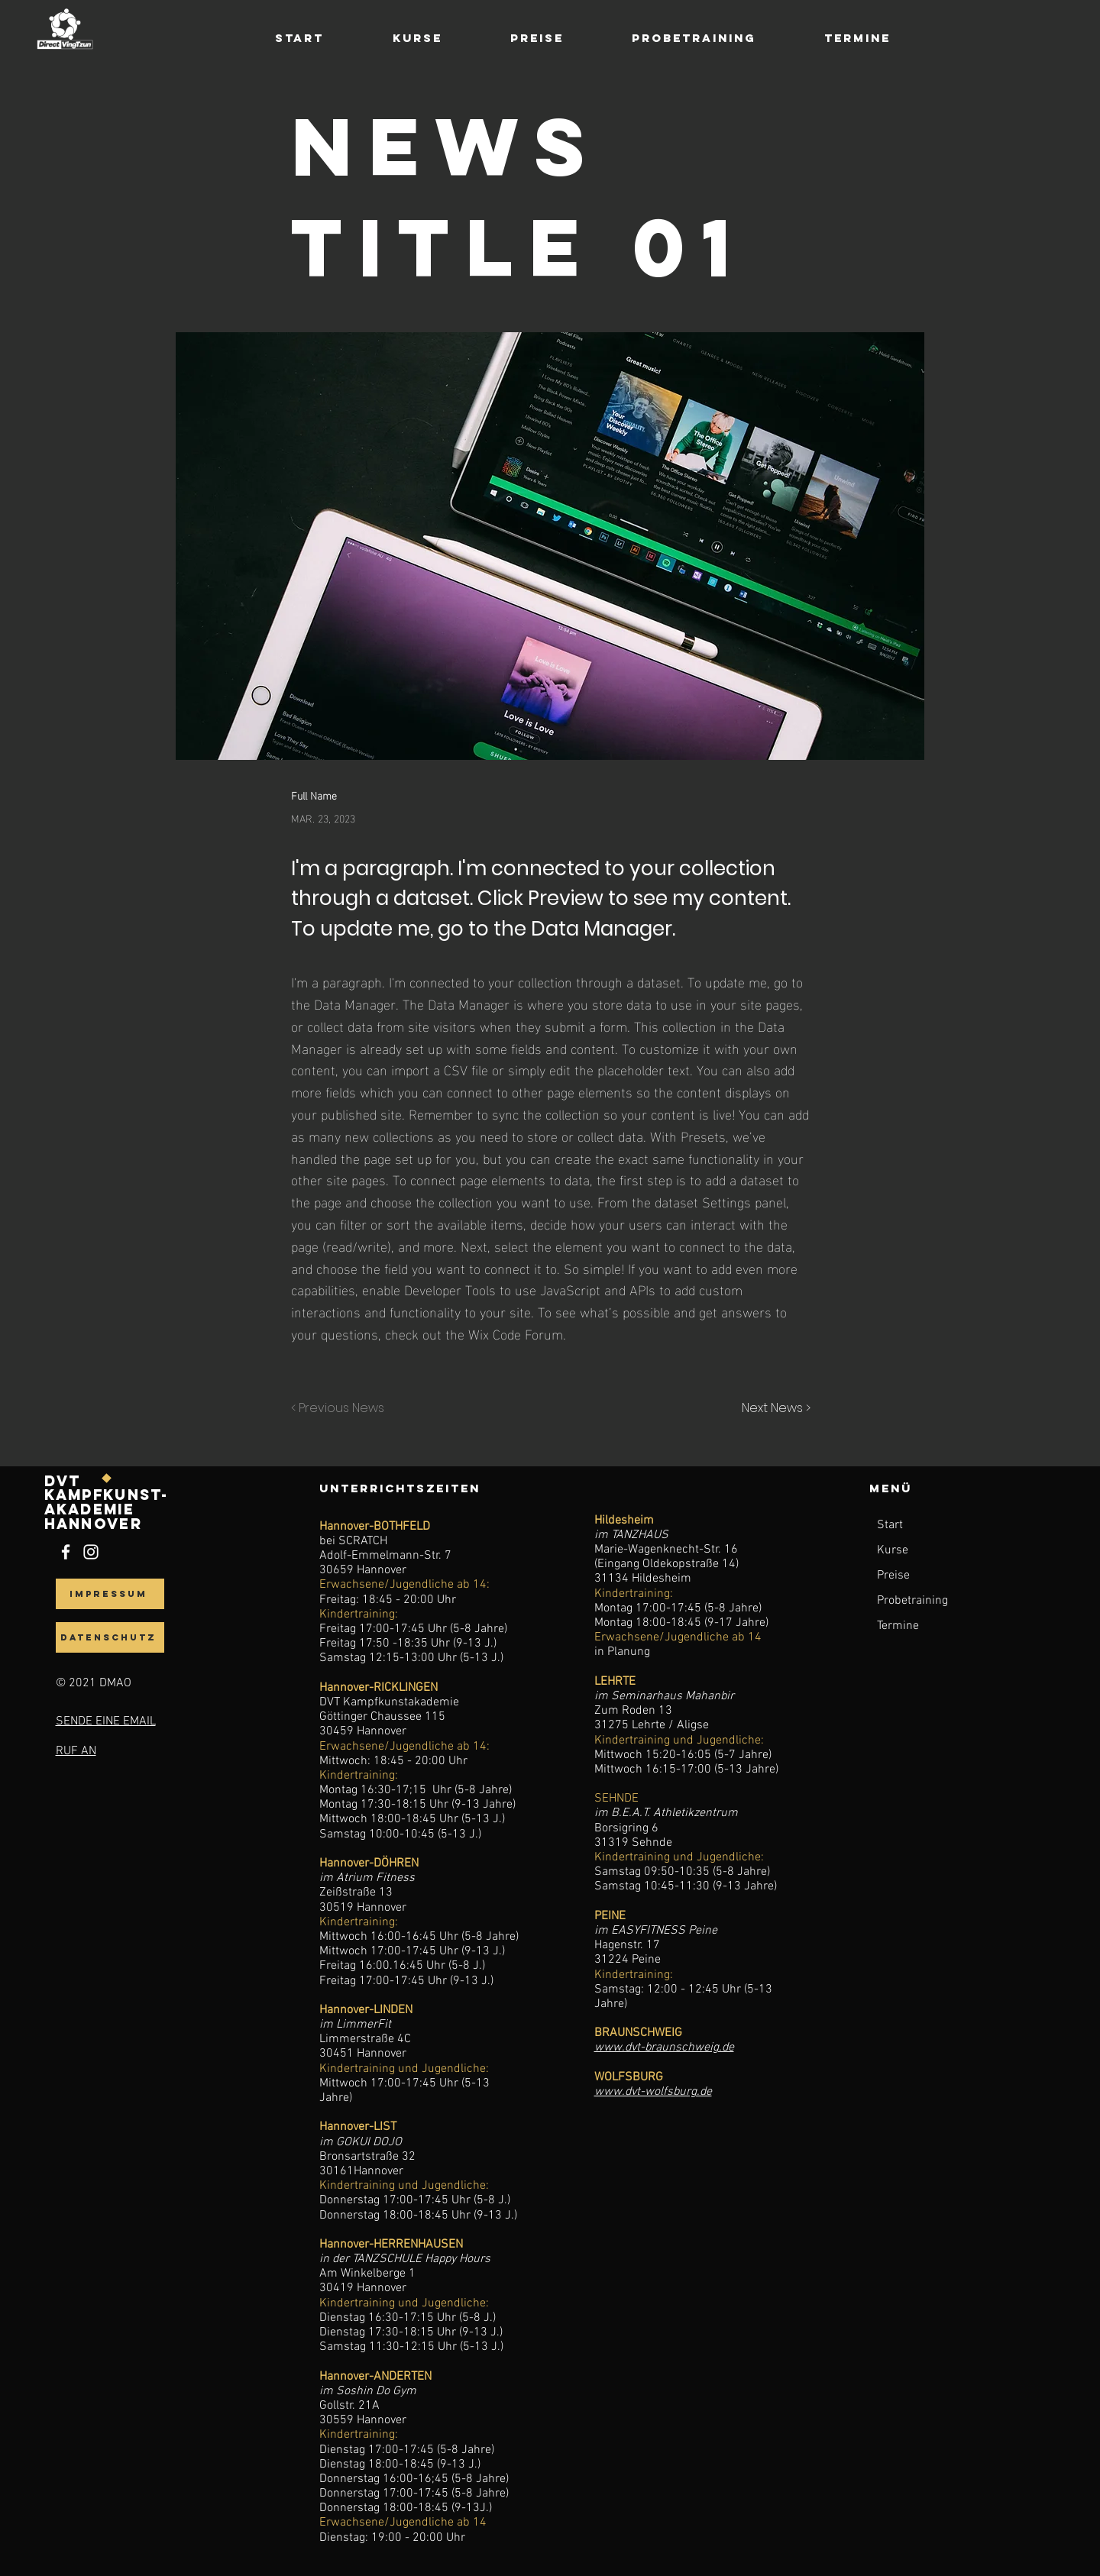  What do you see at coordinates (110, 1637) in the screenshot?
I see `[datenschutz]` at bounding box center [110, 1637].